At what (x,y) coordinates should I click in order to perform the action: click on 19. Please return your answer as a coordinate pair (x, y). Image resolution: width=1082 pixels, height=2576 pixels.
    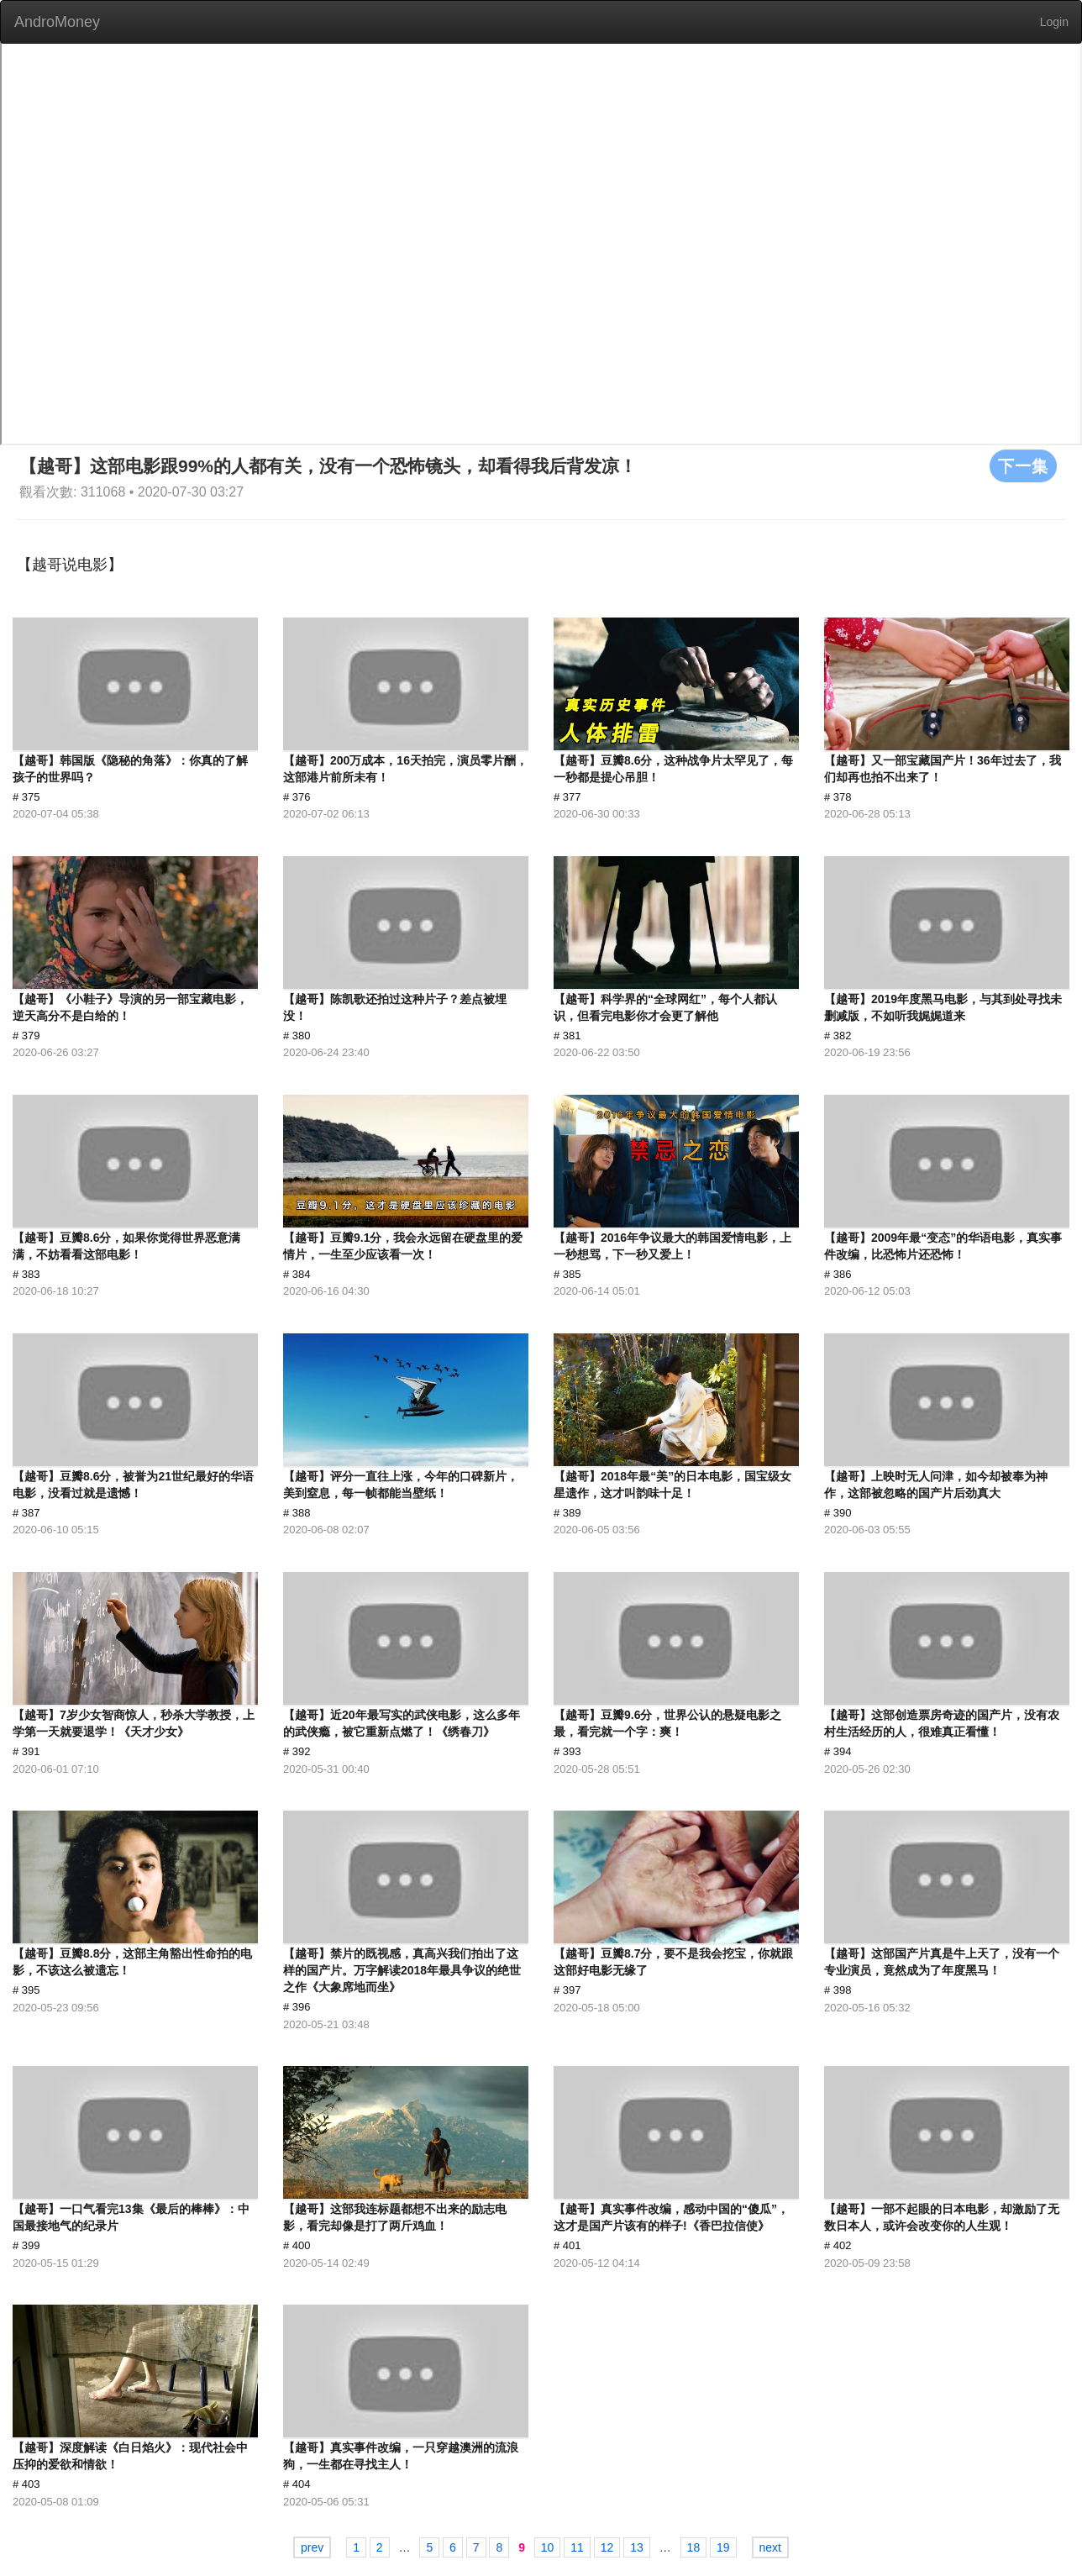
    Looking at the image, I should click on (723, 2547).